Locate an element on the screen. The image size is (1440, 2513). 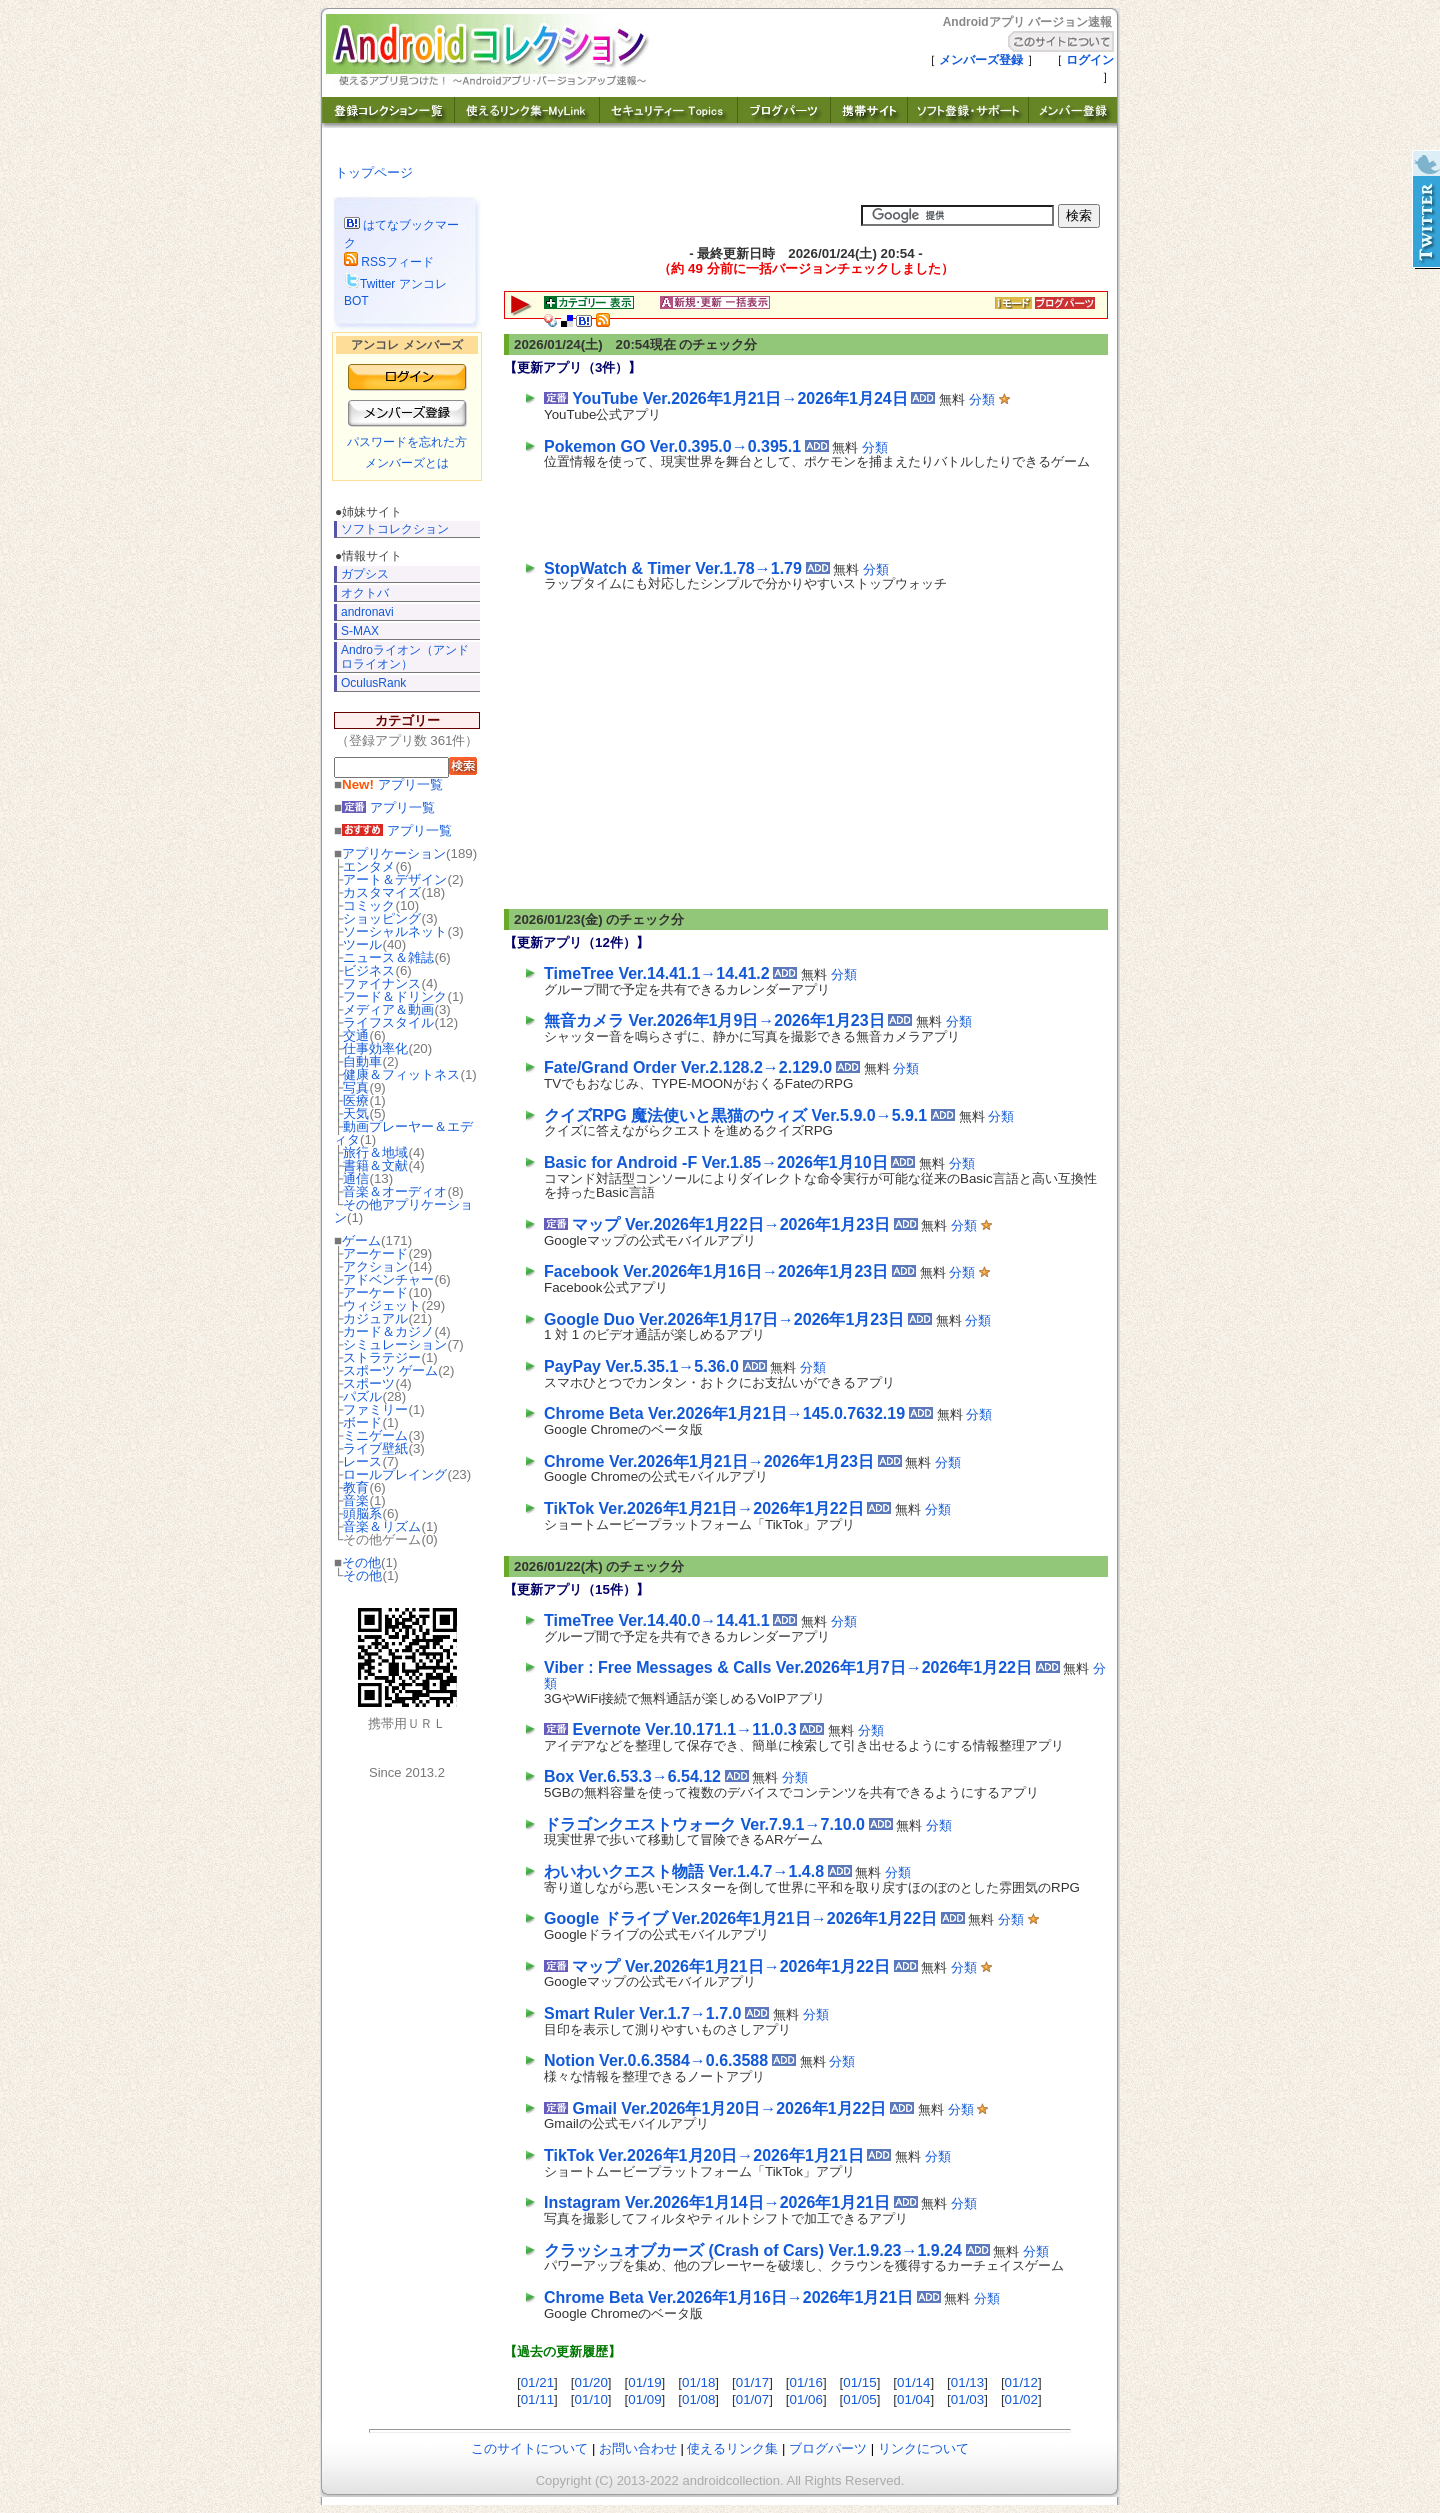
Google Duo Ver.2026年1月17日→2026年1月23日 is located at coordinates (724, 1319).